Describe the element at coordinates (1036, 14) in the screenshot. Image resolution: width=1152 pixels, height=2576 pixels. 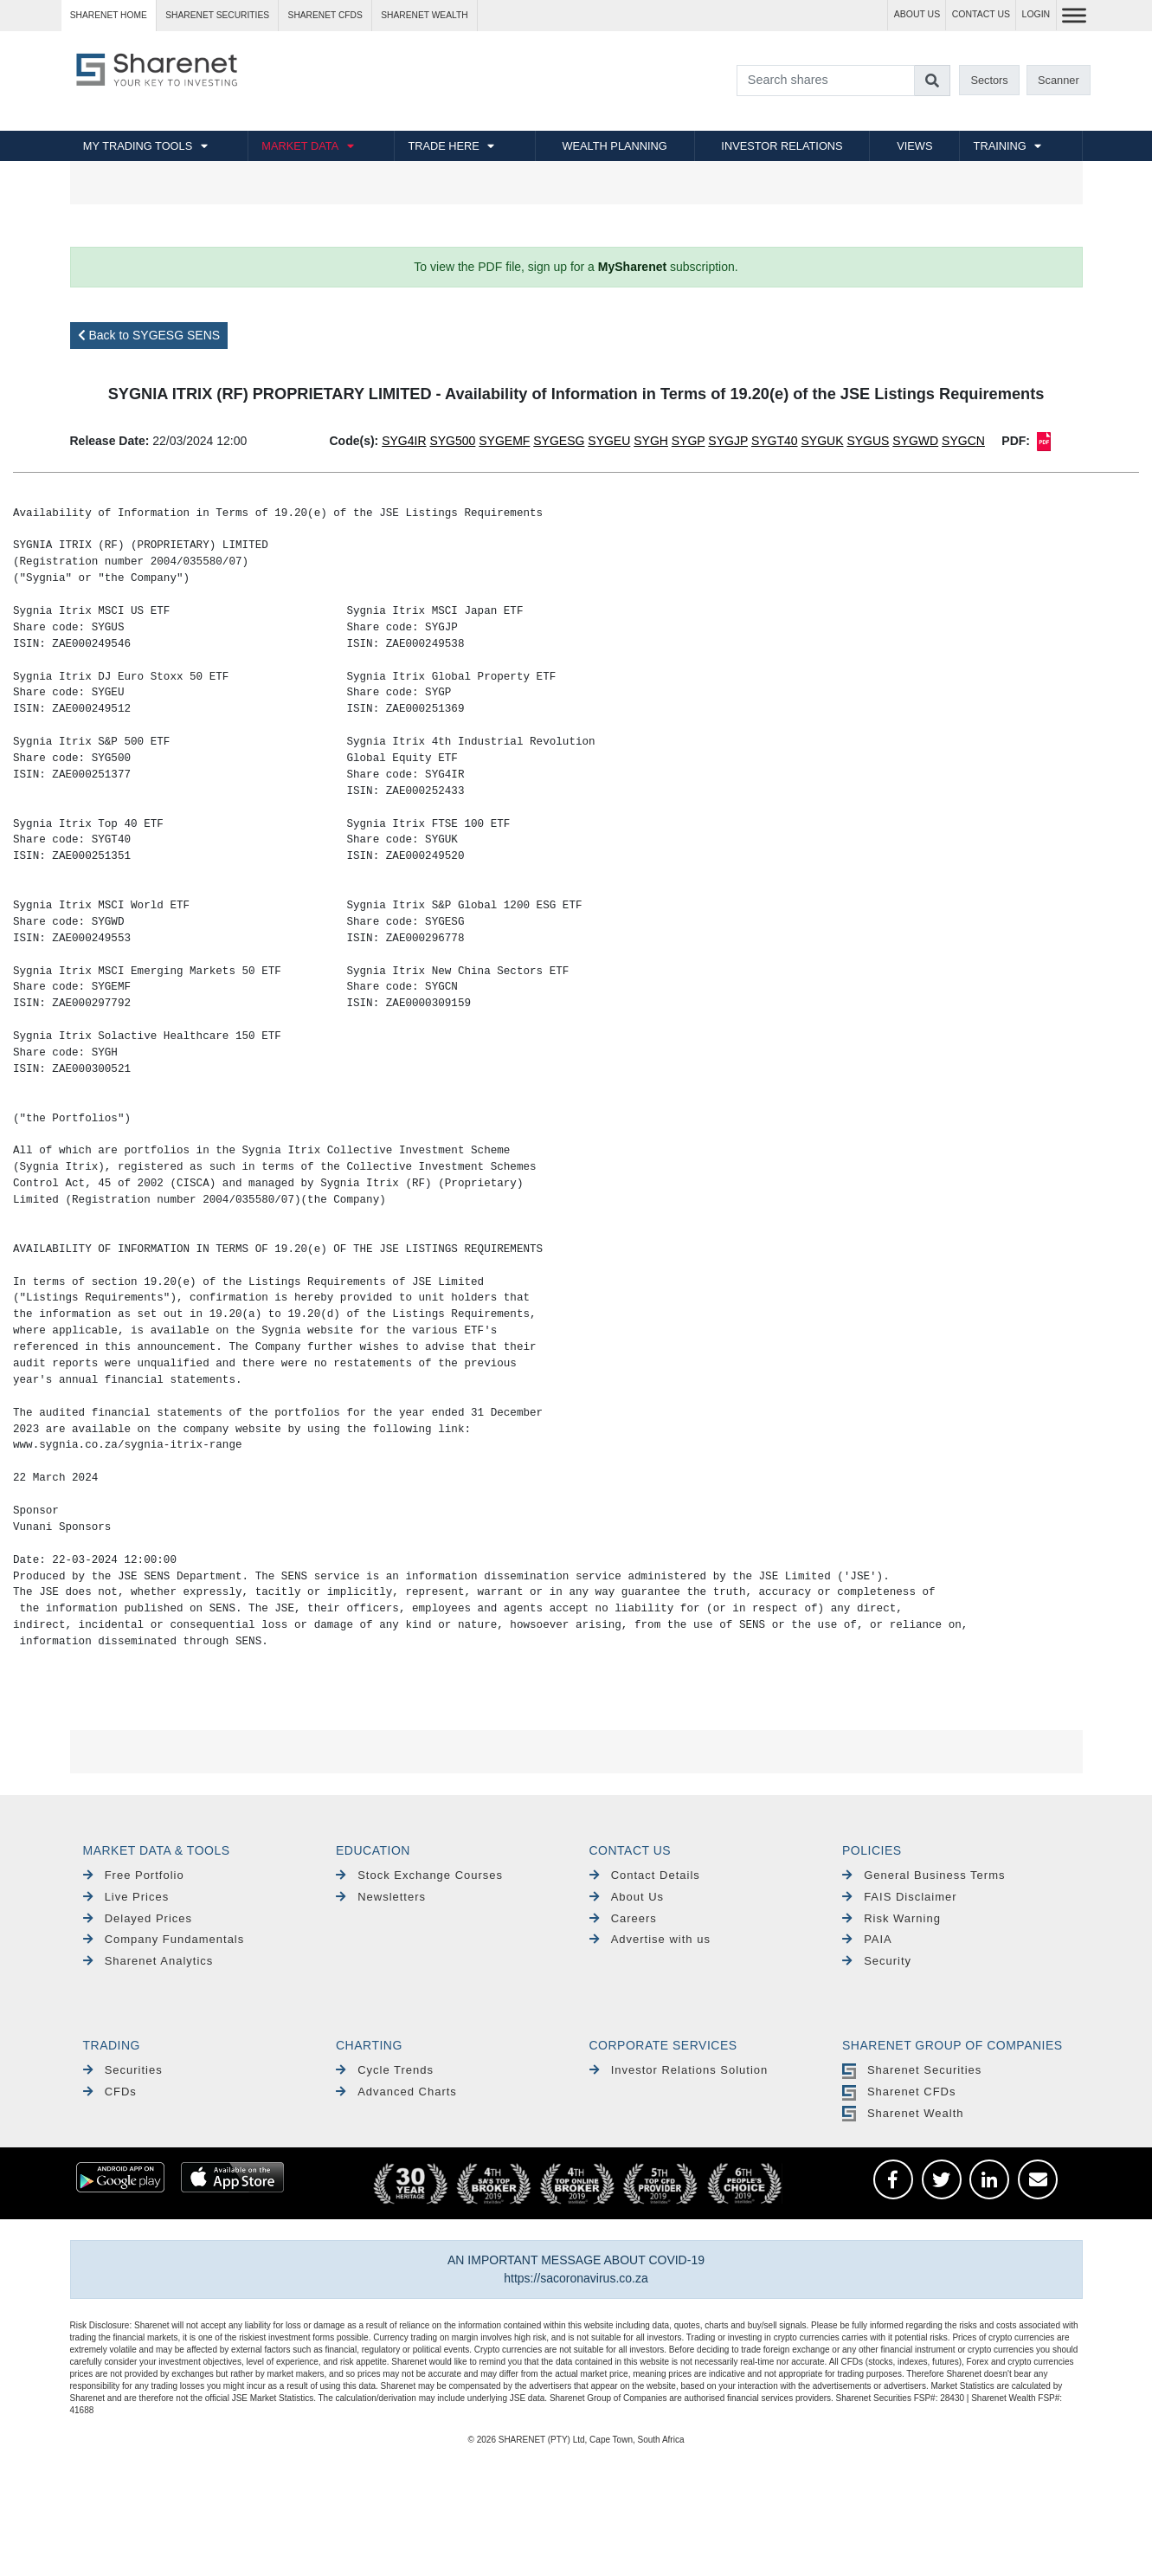
I see `LOGIN` at that location.